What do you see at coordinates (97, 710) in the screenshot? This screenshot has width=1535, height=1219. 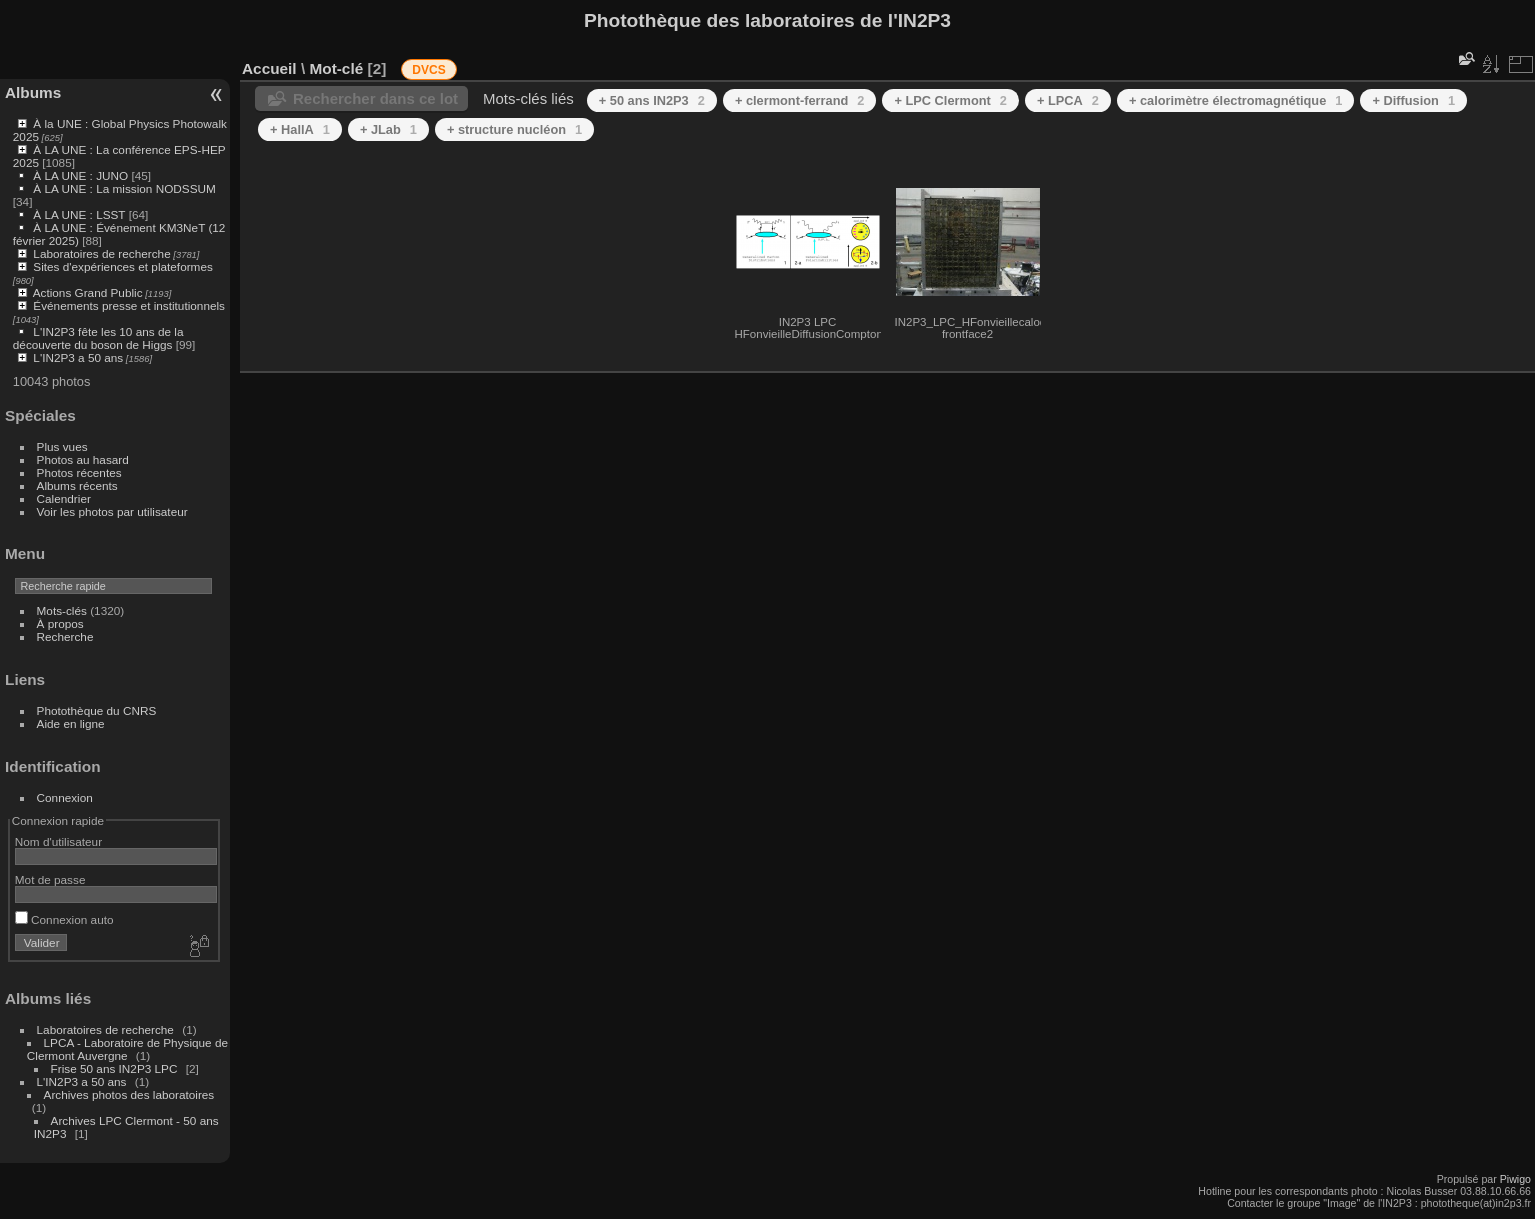 I see `Photothèque du CNRS` at bounding box center [97, 710].